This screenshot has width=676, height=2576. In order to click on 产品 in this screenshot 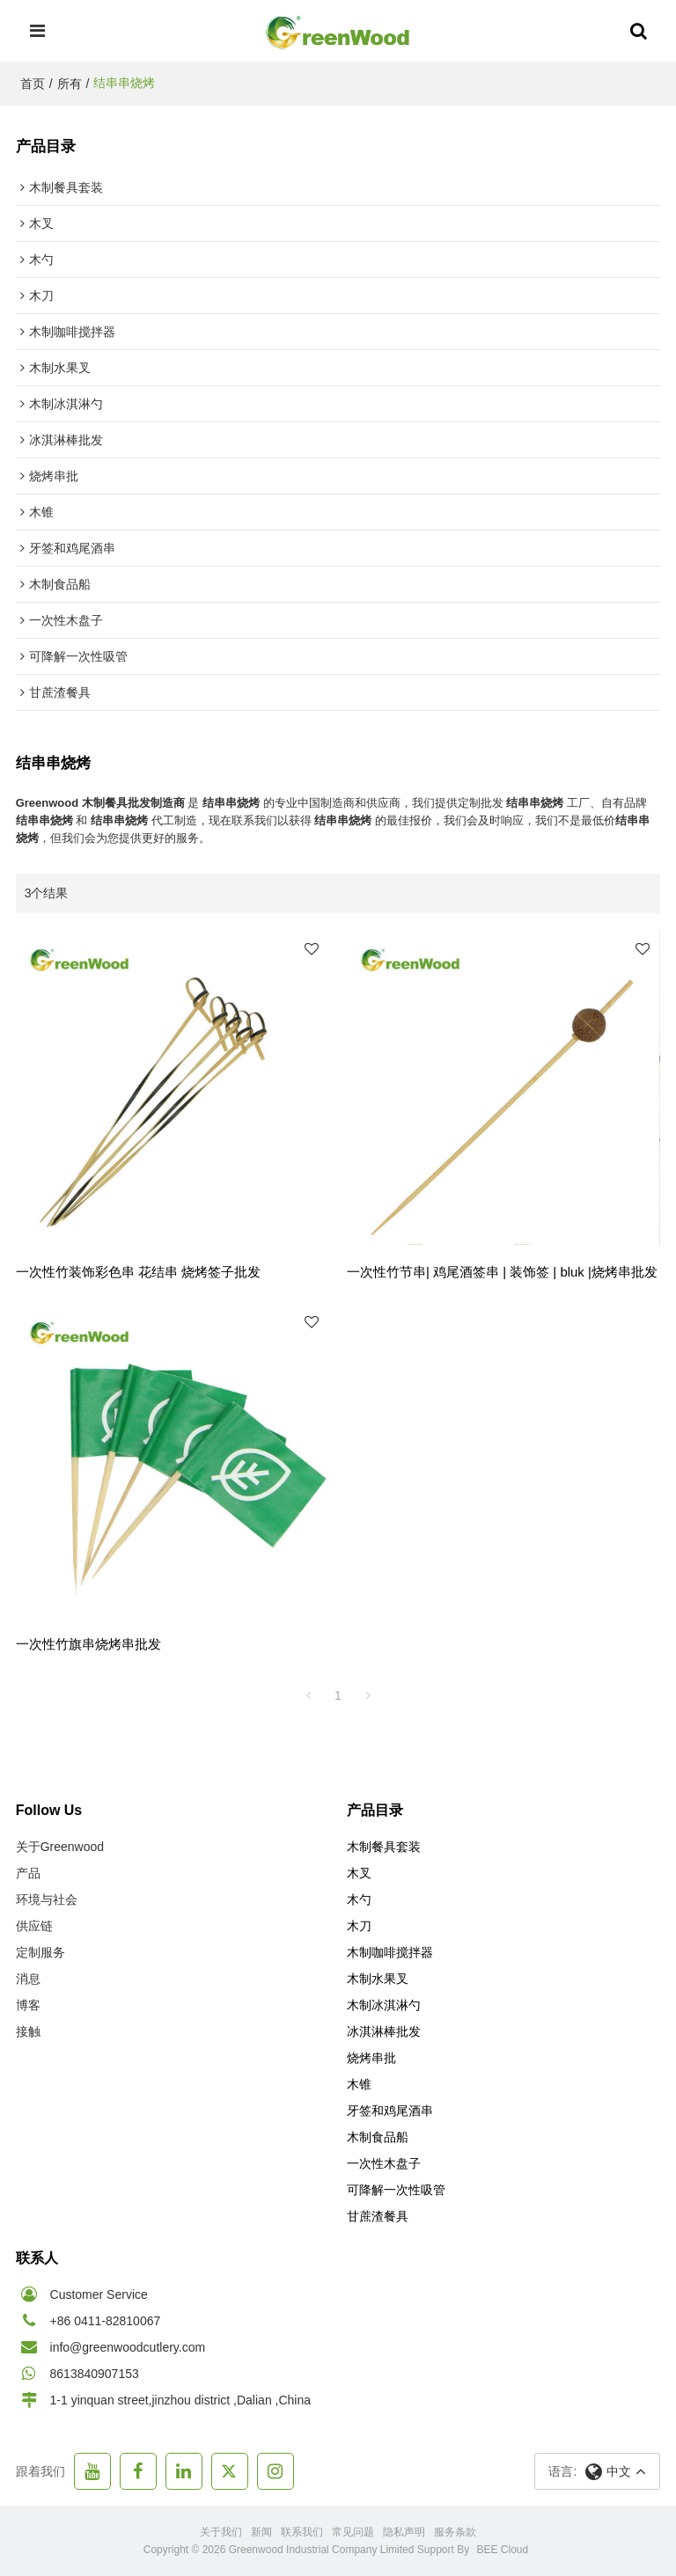, I will do `click(28, 1873)`.